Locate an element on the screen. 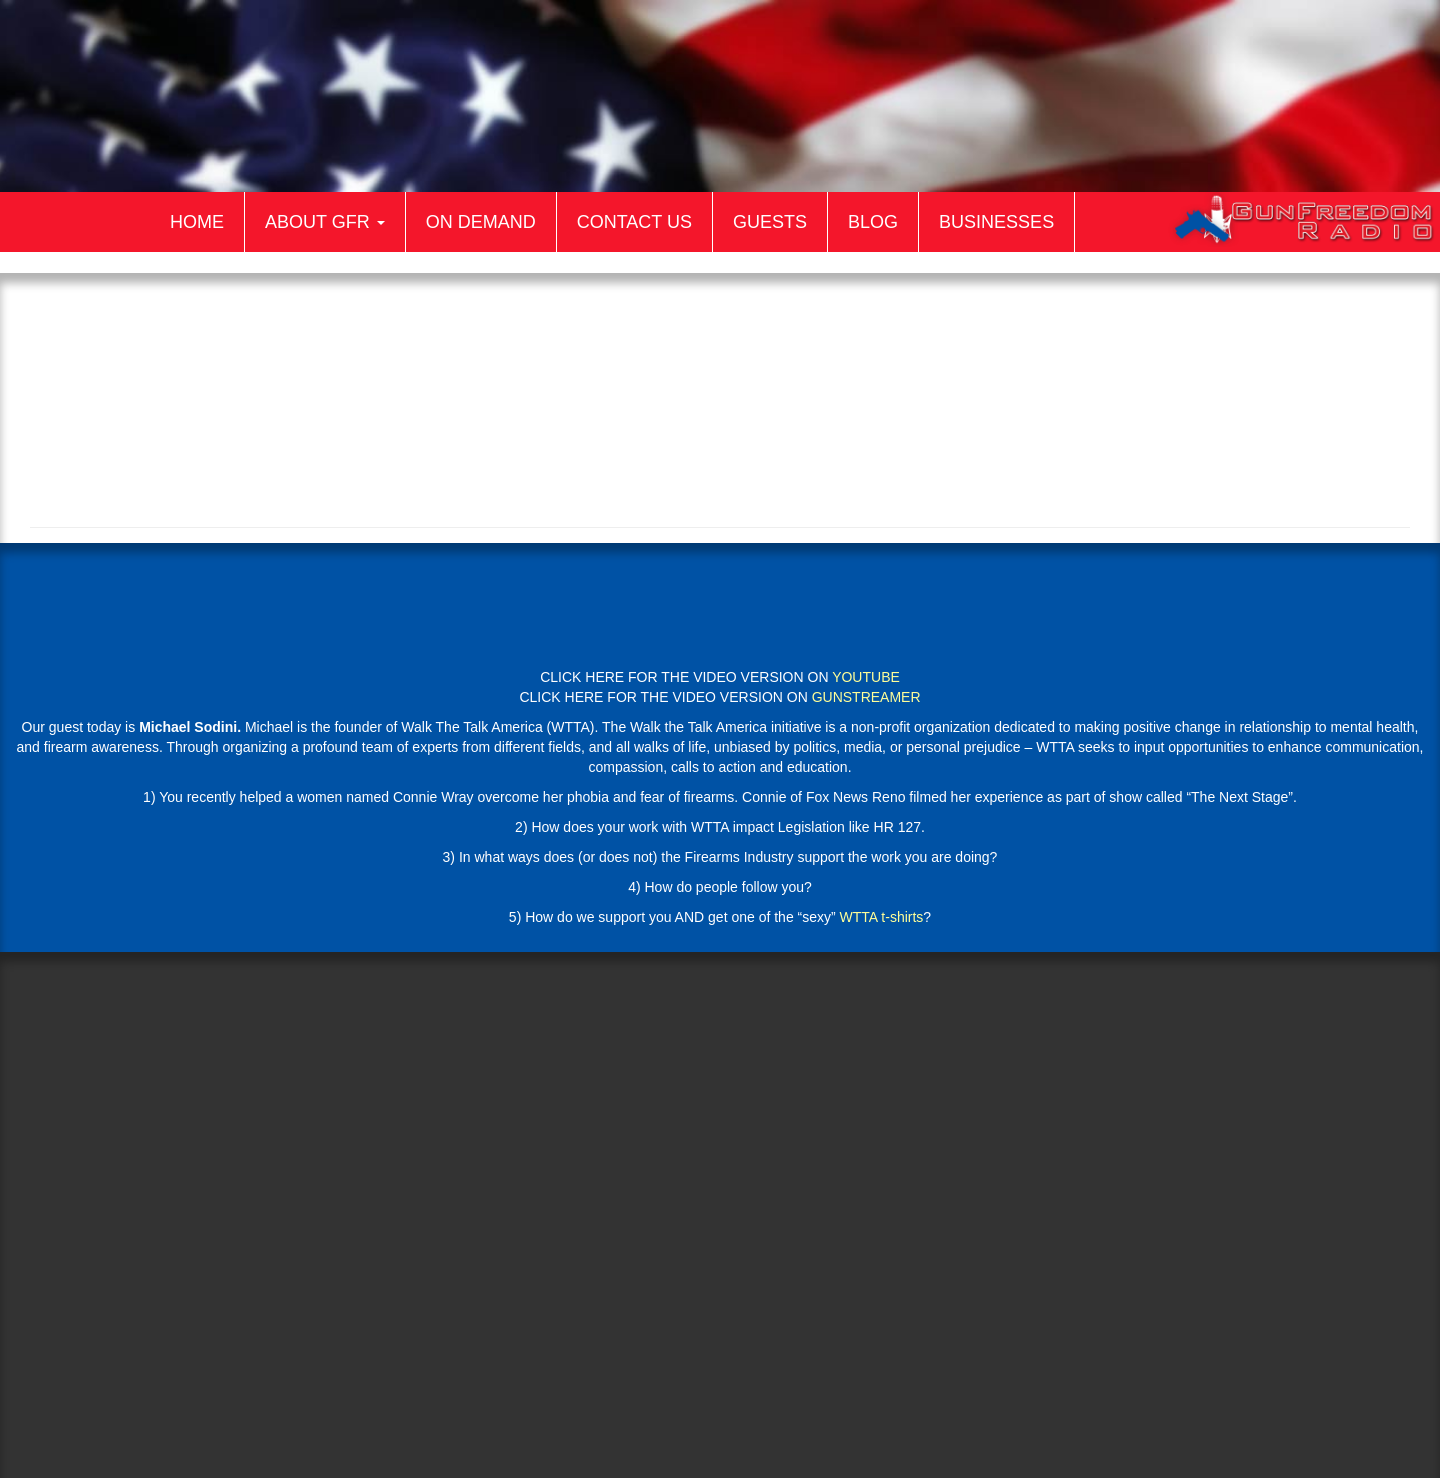 This screenshot has width=1440, height=1478. GUNSTREAMER is located at coordinates (866, 697).